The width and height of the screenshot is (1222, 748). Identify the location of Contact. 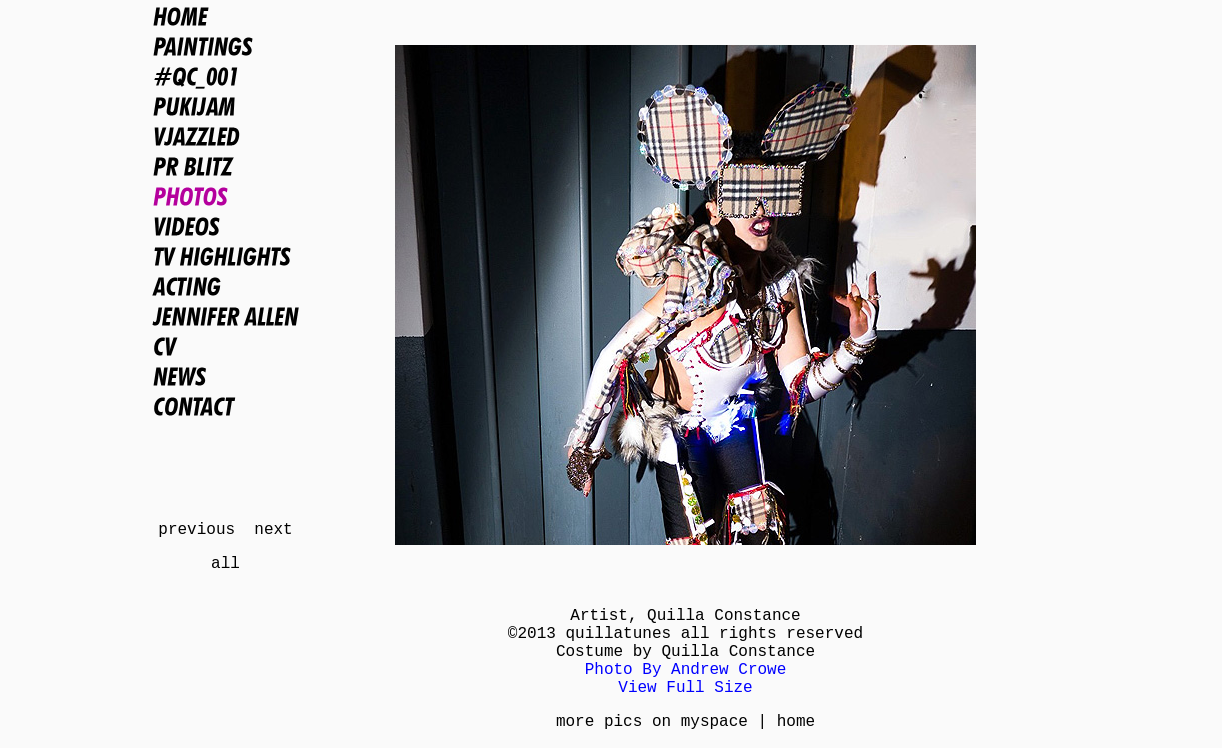
(225, 406).